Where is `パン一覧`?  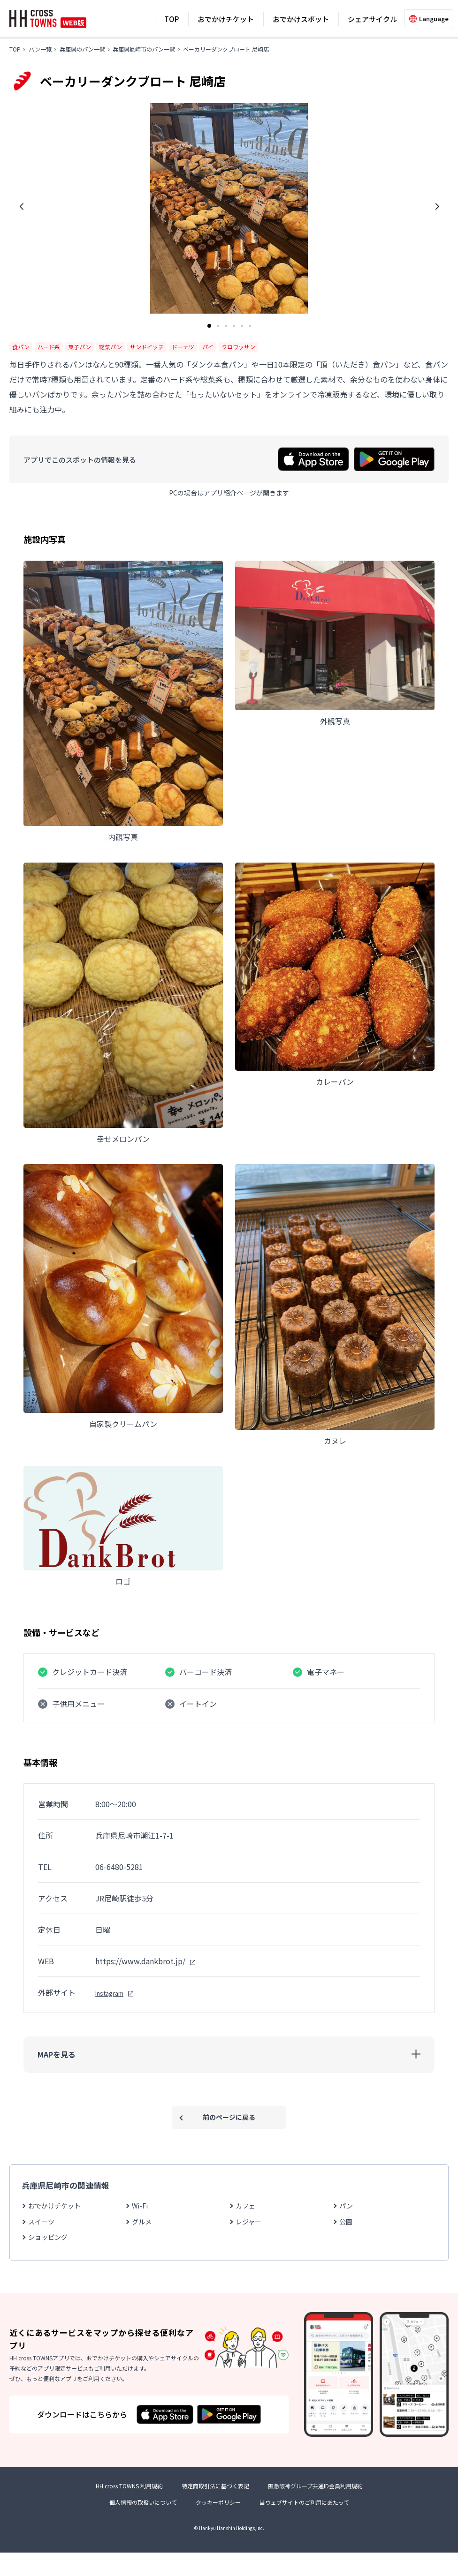
パン一覧 is located at coordinates (40, 49).